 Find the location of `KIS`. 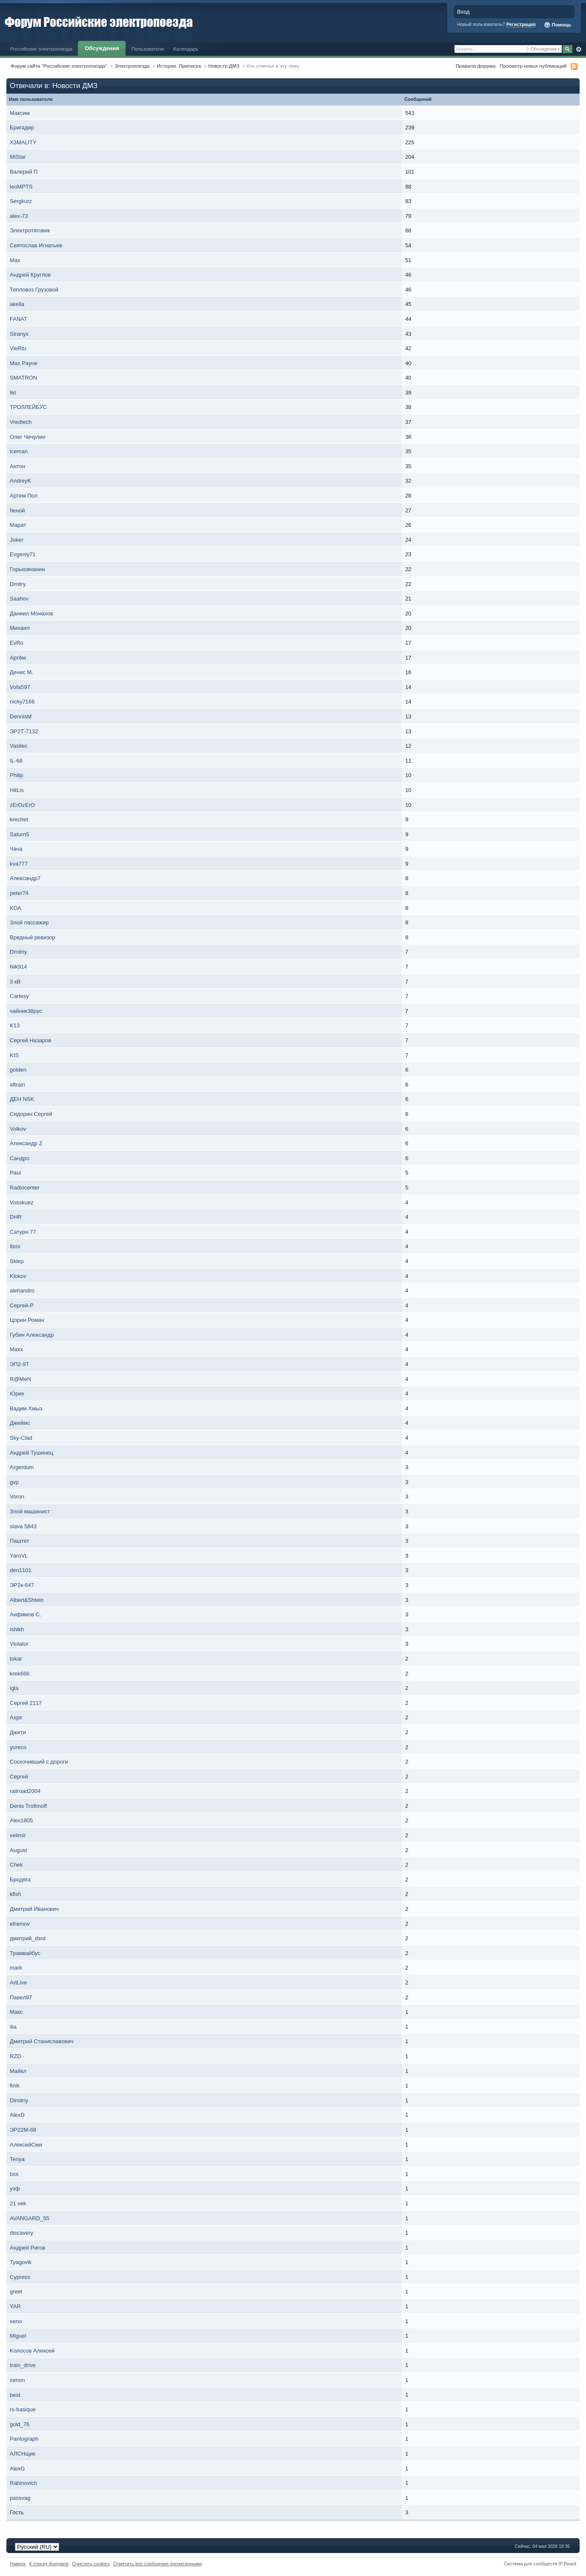

KIS is located at coordinates (14, 1055).